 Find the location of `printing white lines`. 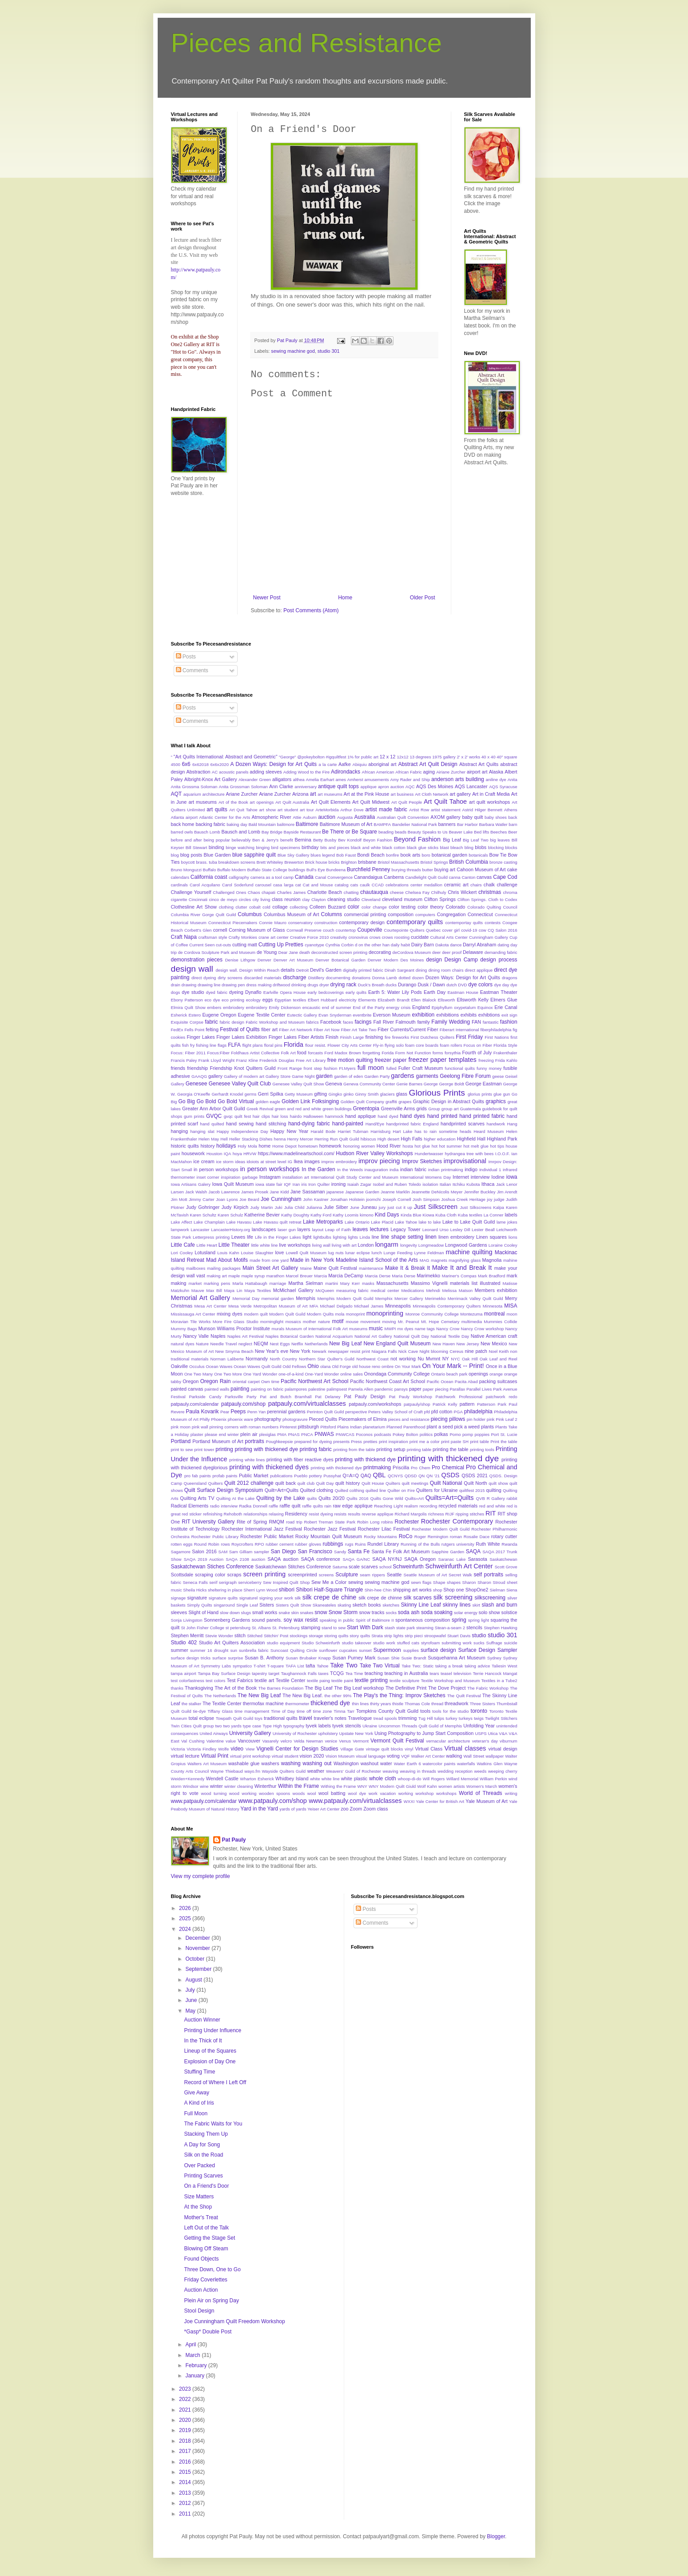

printing white lines is located at coordinates (247, 1459).